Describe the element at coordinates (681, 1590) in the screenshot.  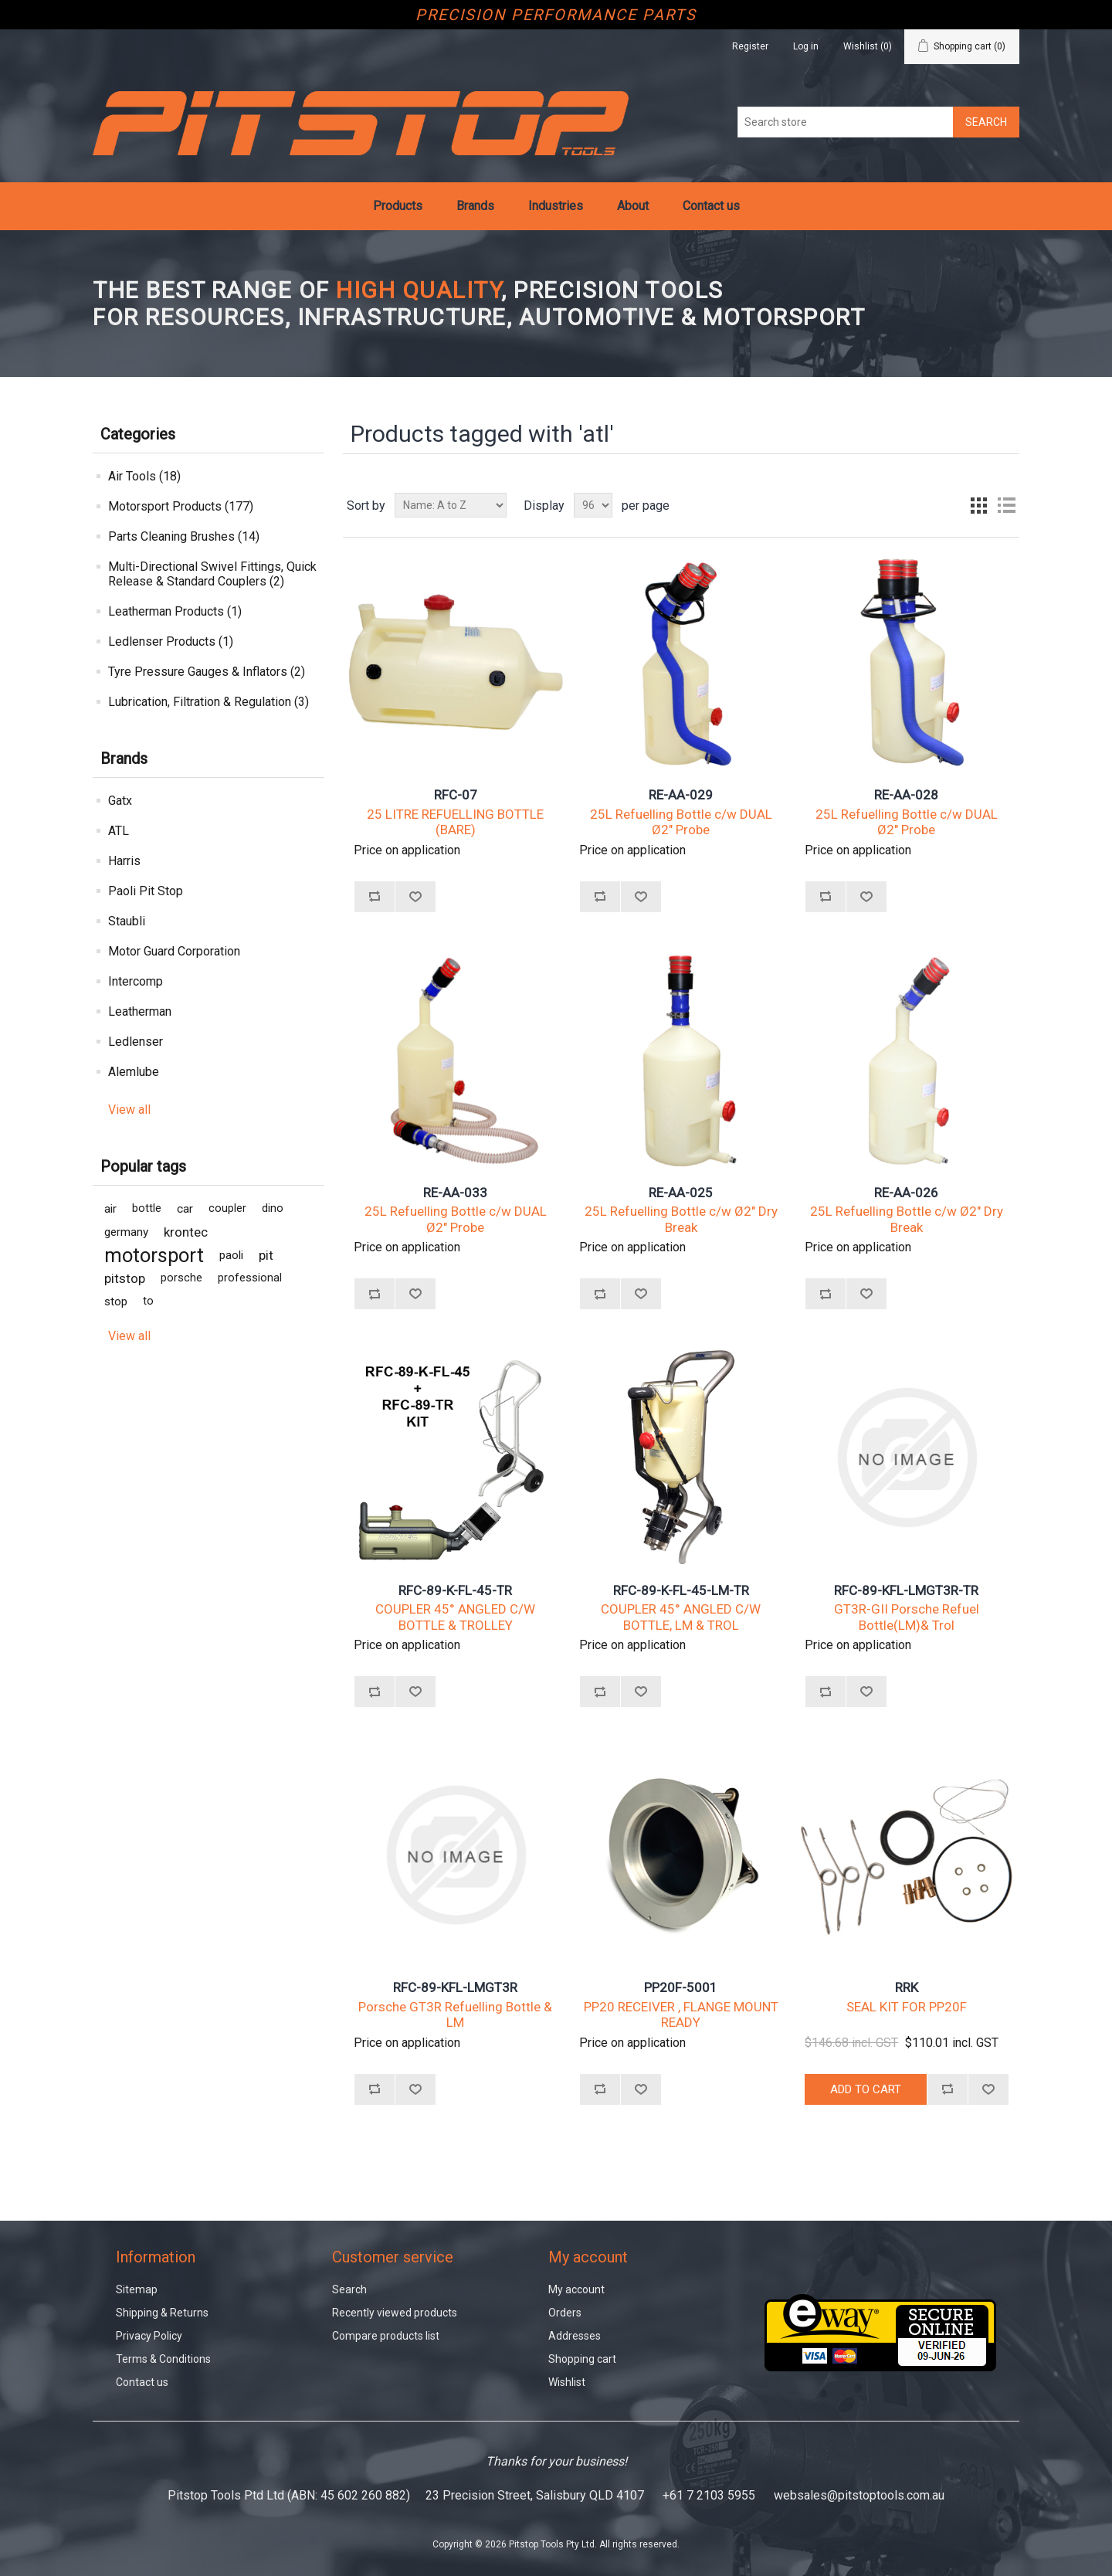
I see `RFC-89-K-FL-45-LM-TR` at that location.